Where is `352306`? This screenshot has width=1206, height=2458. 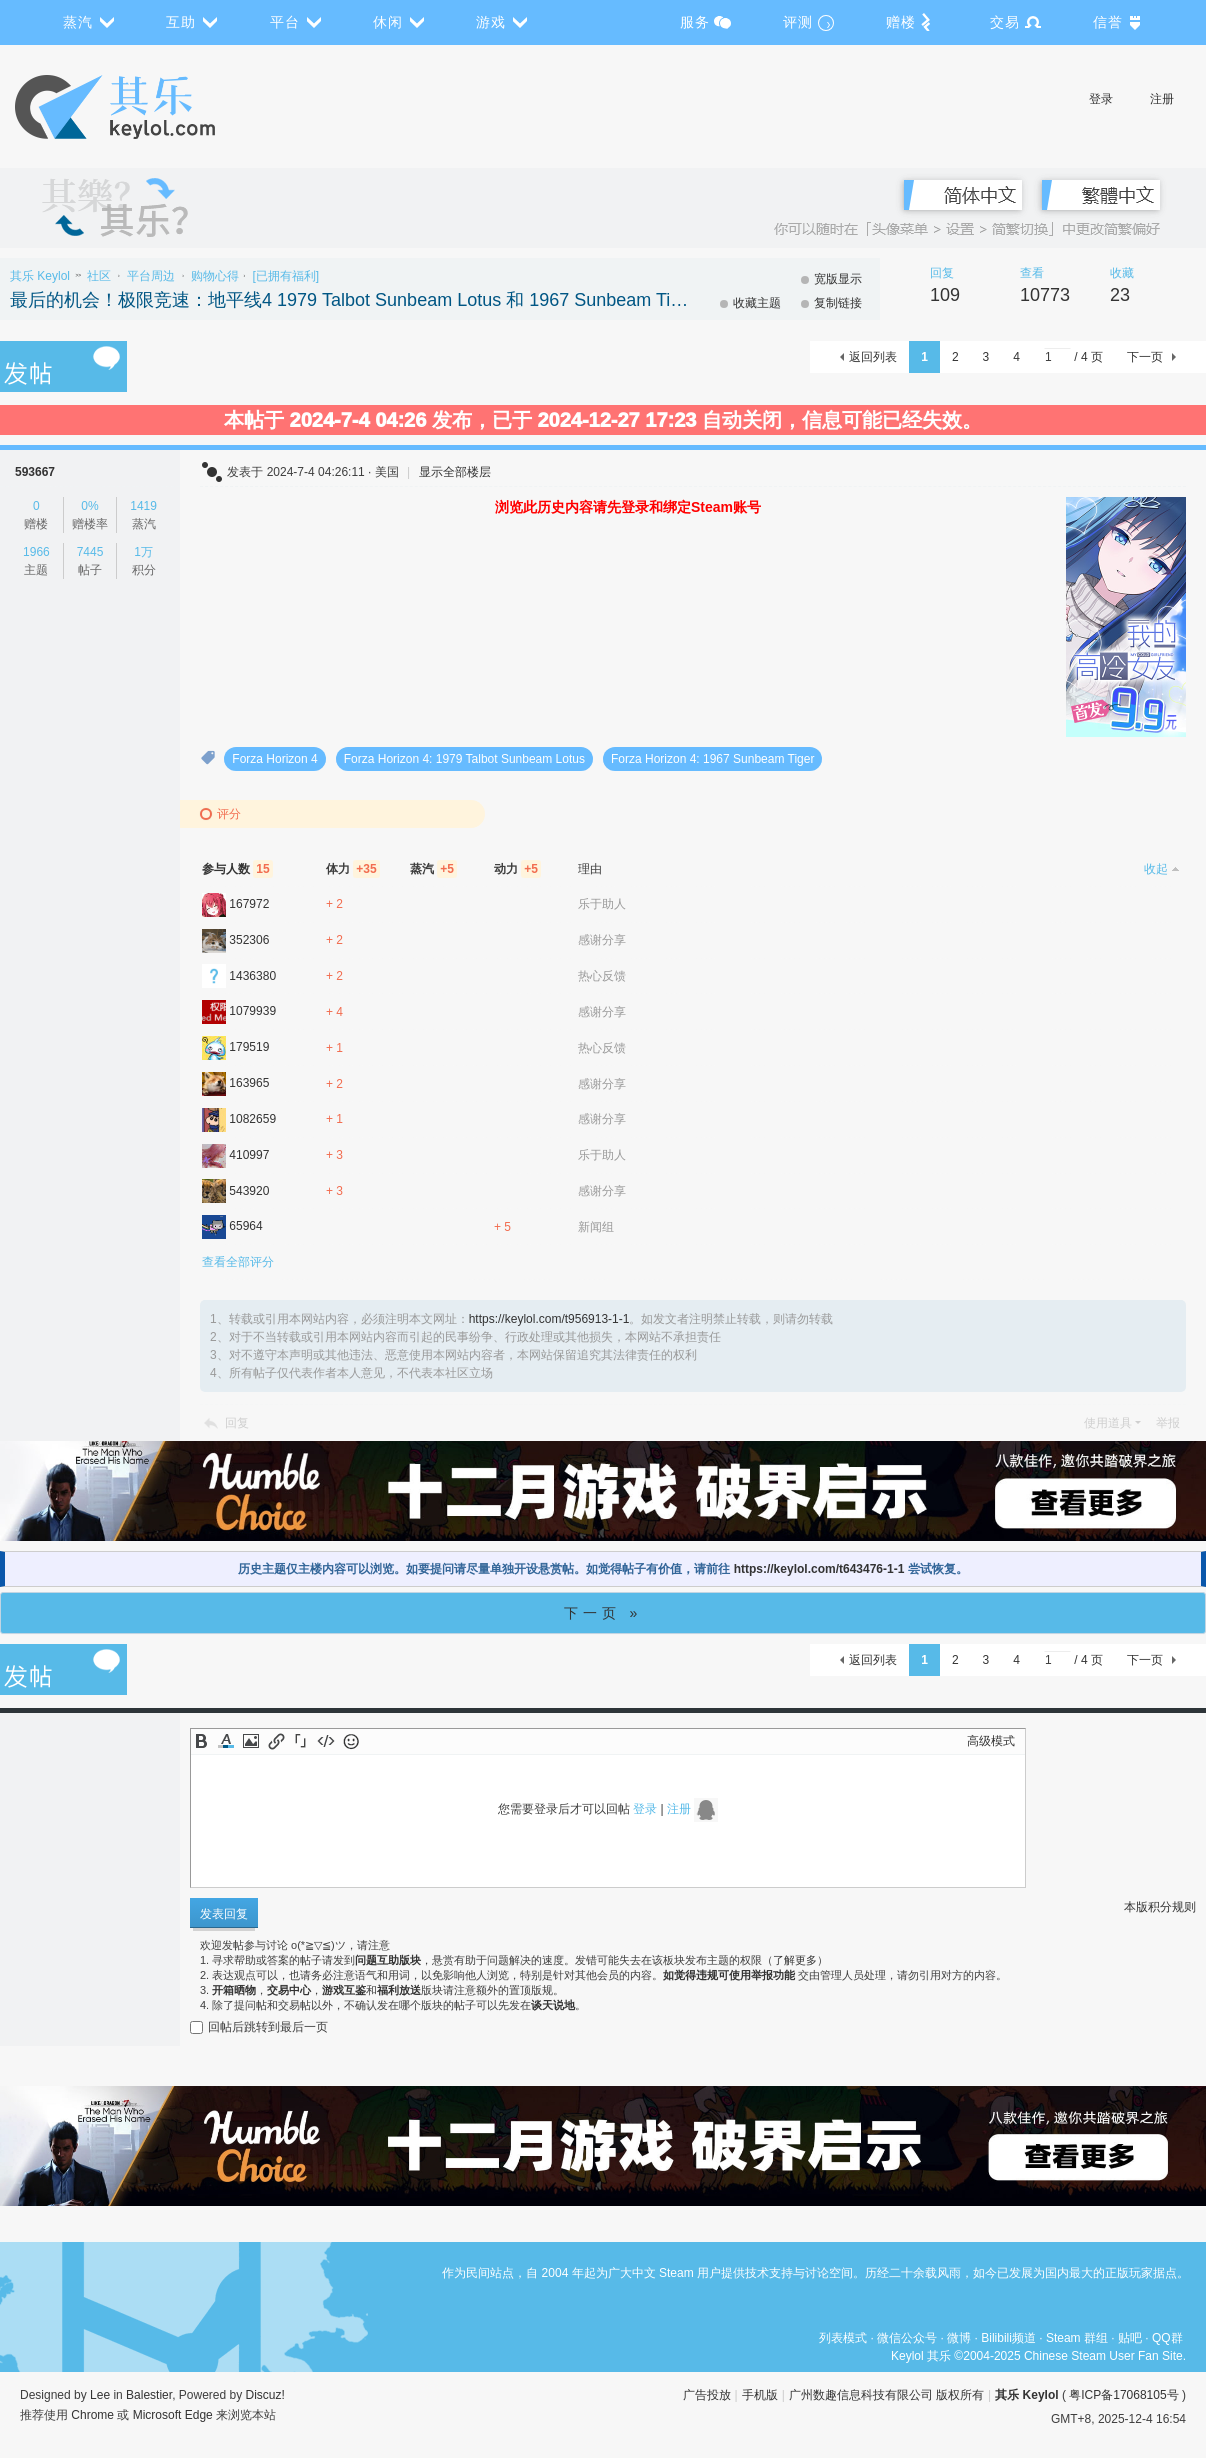
352306 is located at coordinates (249, 940).